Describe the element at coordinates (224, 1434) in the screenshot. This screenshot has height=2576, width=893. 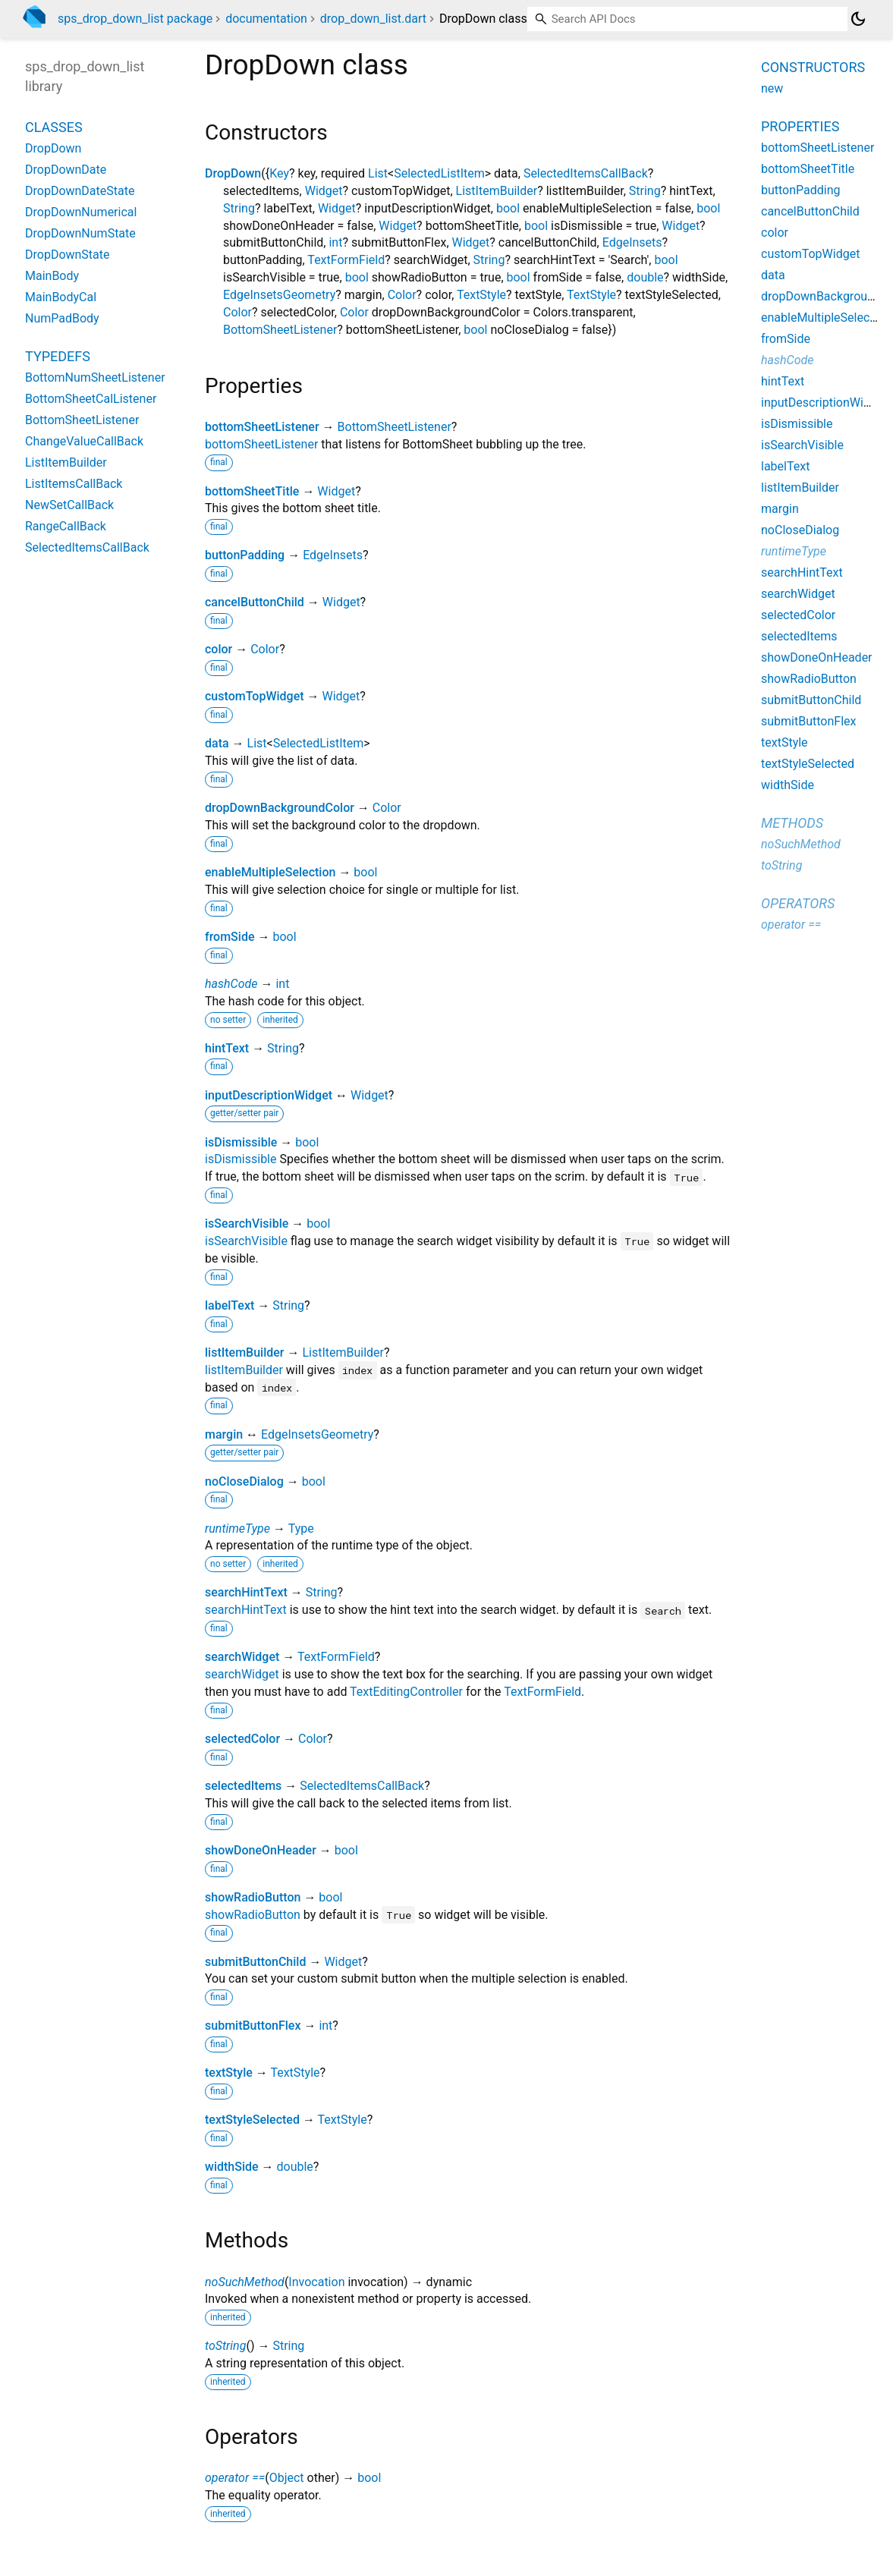
I see `margin` at that location.